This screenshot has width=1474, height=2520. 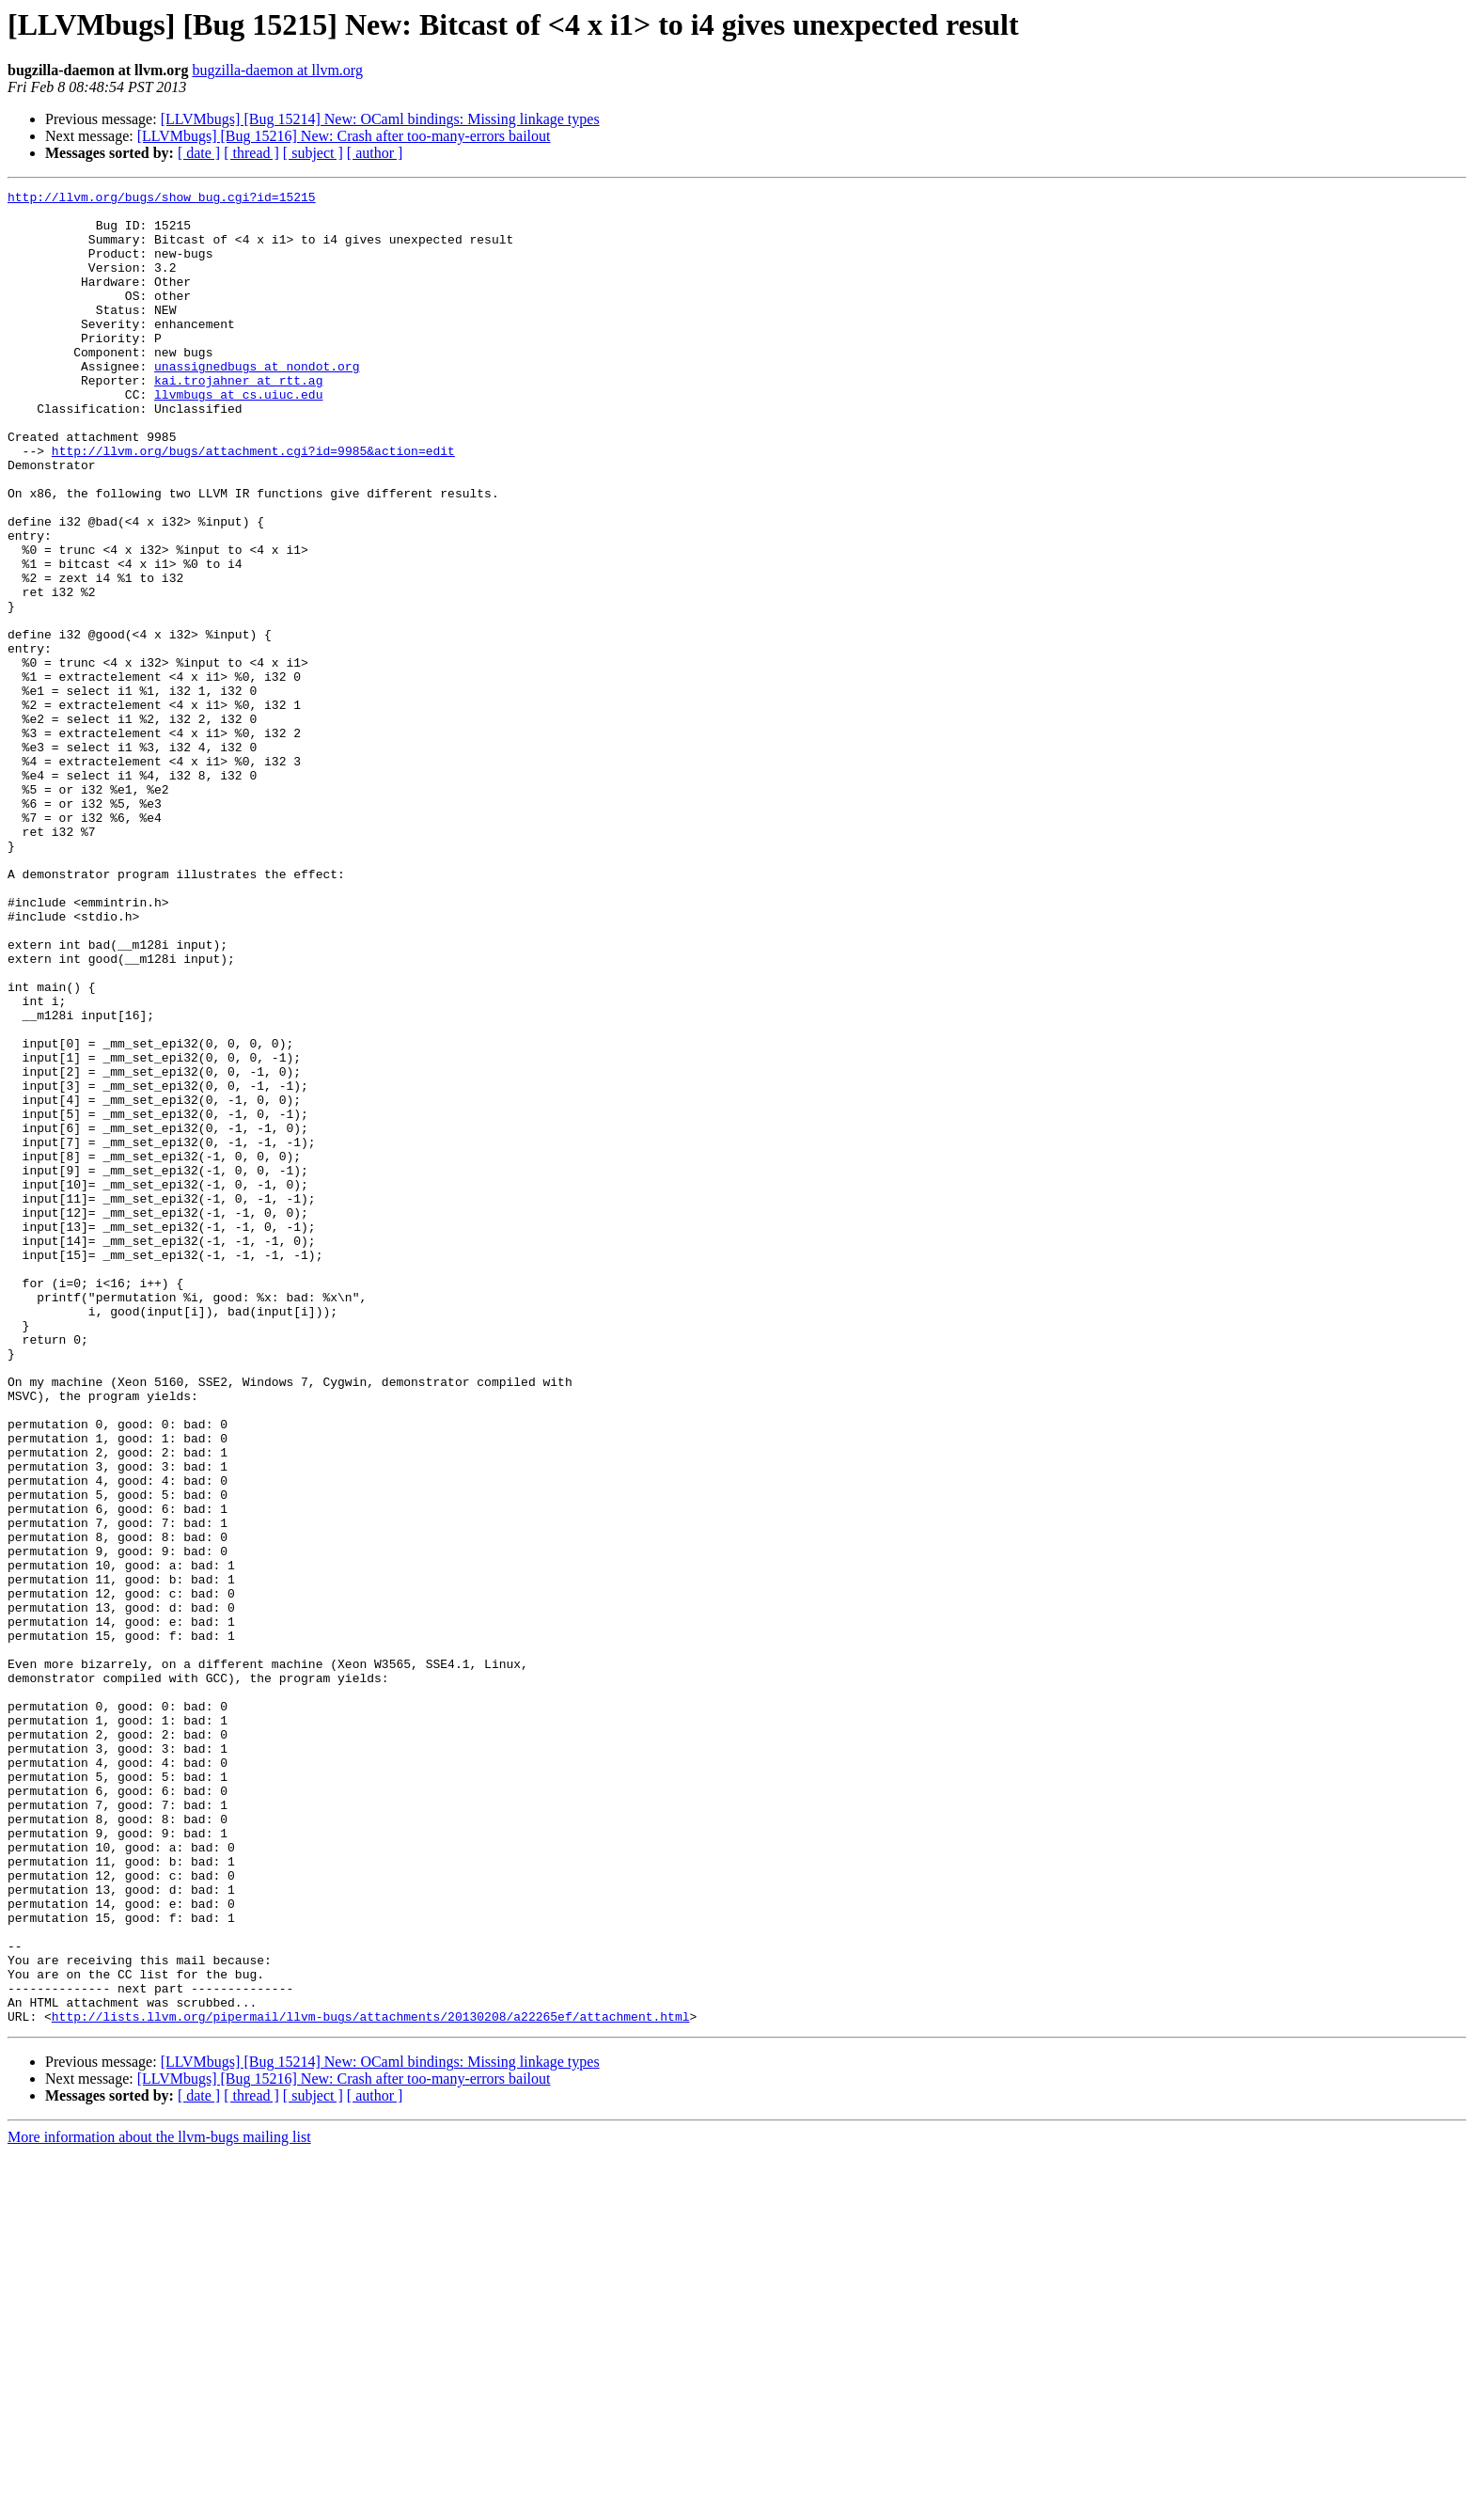 I want to click on llvmbugs at cs.uiuc.edu, so click(x=238, y=436).